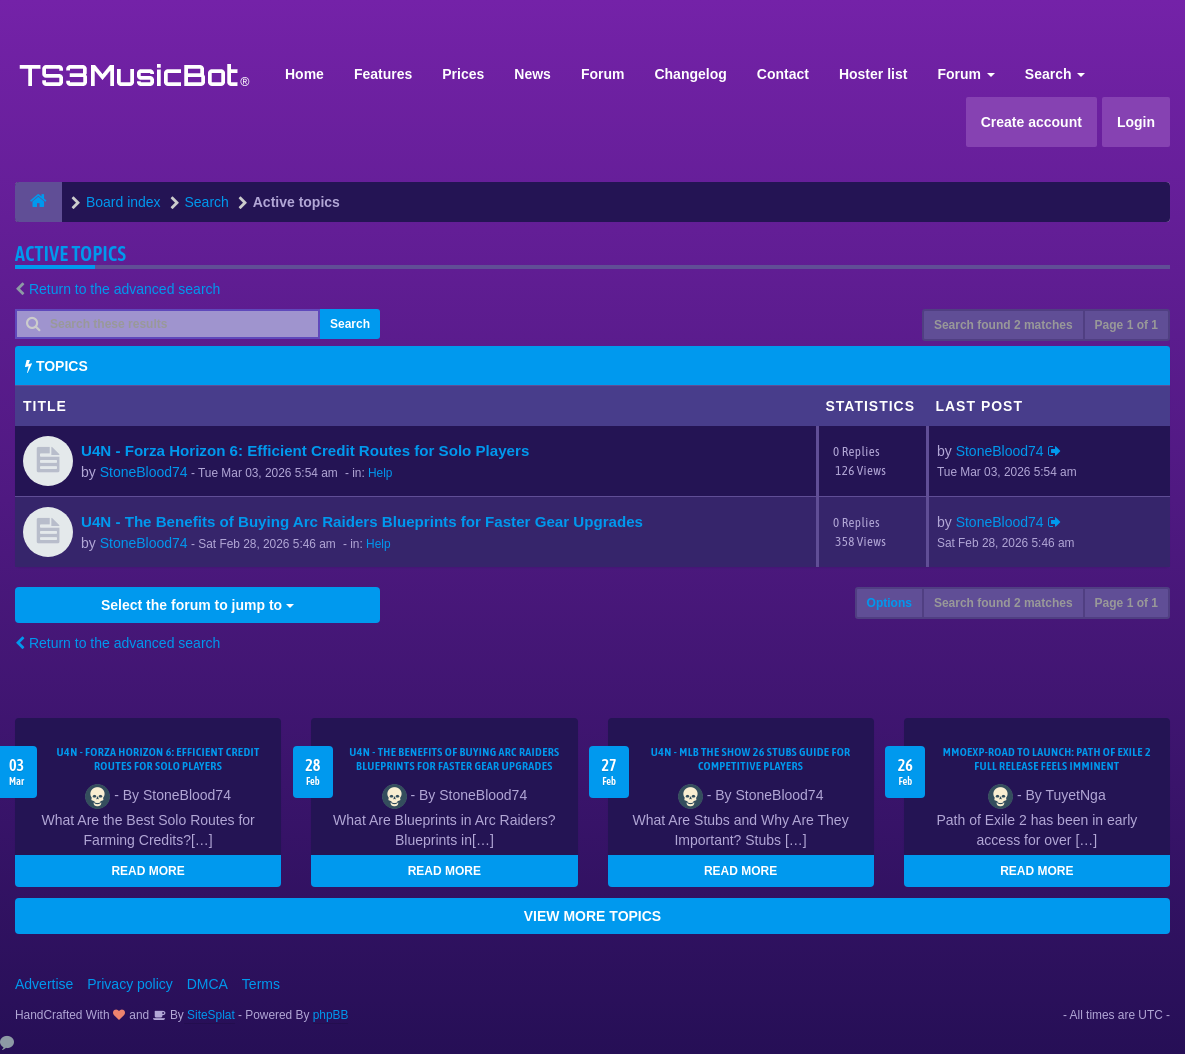 Image resolution: width=1185 pixels, height=1054 pixels. I want to click on Help, so click(380, 473).